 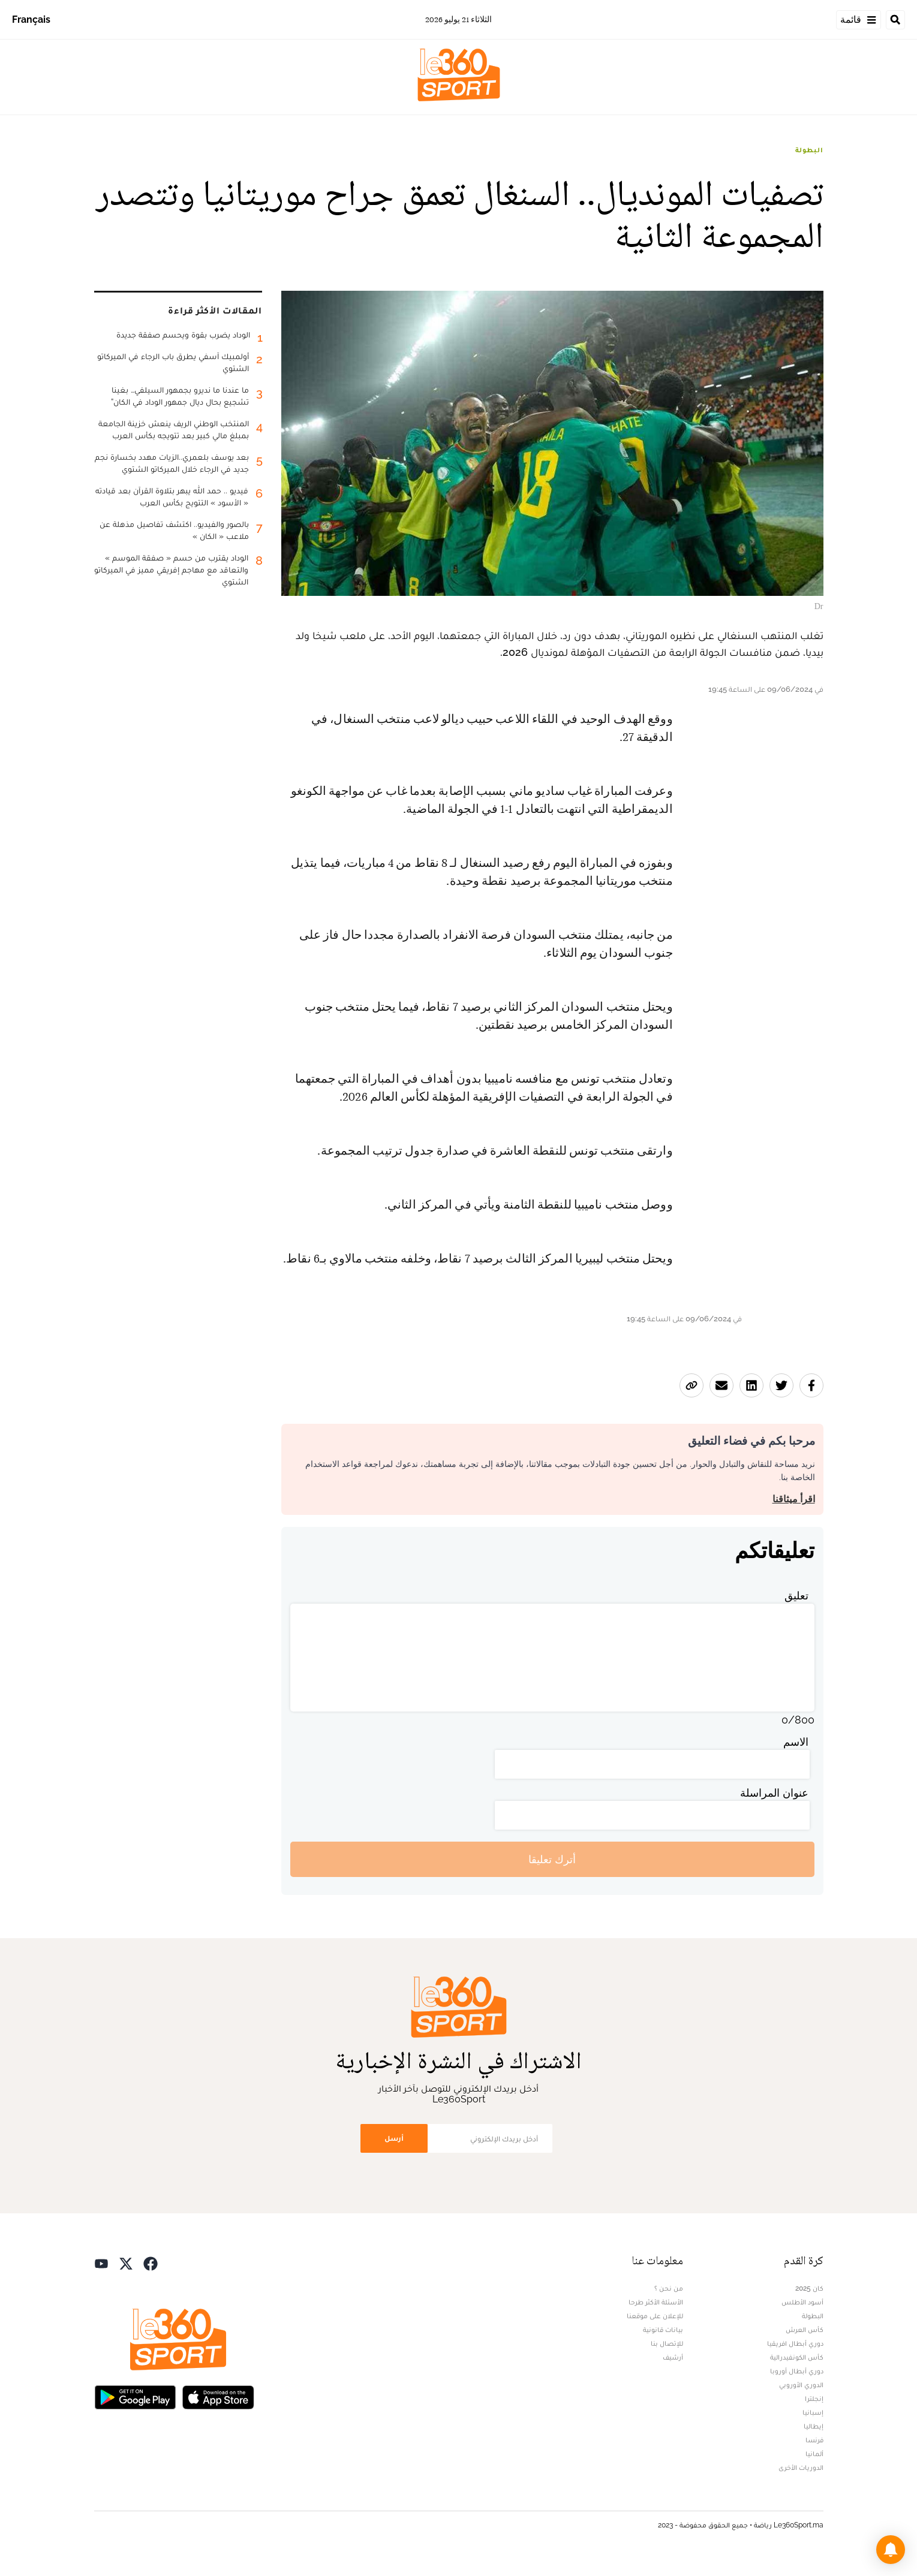 I want to click on أرشيف, so click(x=673, y=2357).